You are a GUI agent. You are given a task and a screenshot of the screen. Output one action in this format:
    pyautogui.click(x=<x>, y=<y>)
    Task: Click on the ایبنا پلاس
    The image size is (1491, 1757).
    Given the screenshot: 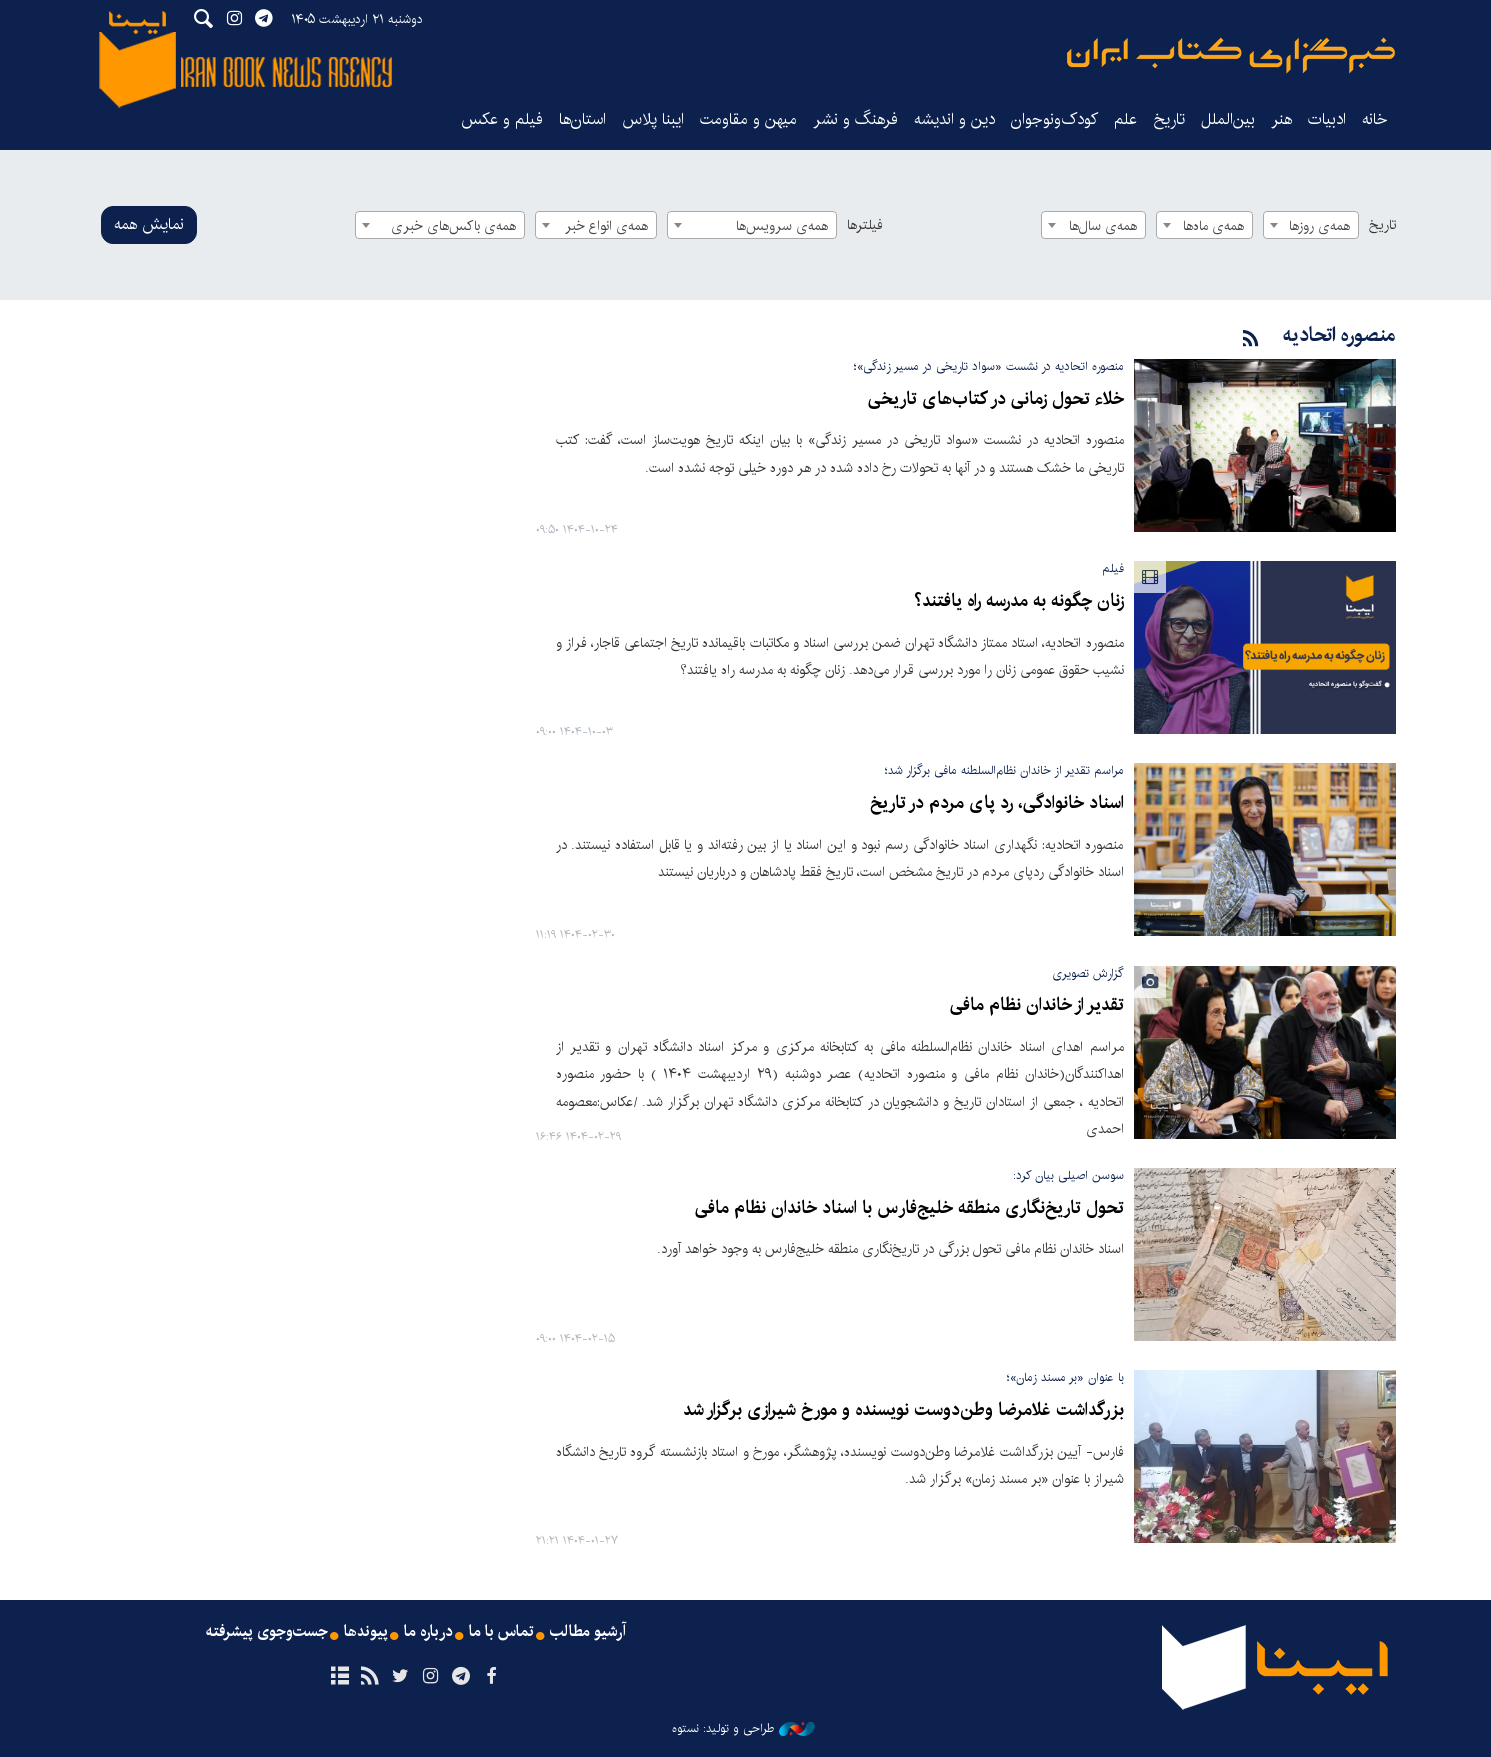 What is the action you would take?
    pyautogui.click(x=653, y=119)
    